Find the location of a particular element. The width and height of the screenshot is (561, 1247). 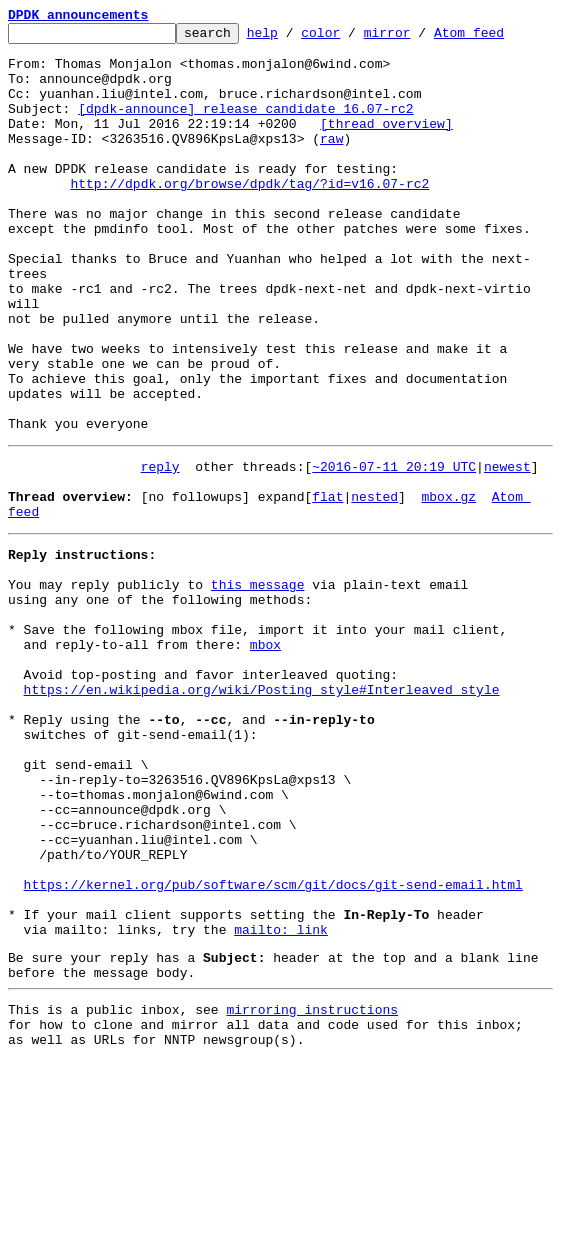

https://en.wikipedia.org/wiki/Posting_style#Interleaved_style is located at coordinates (262, 812).